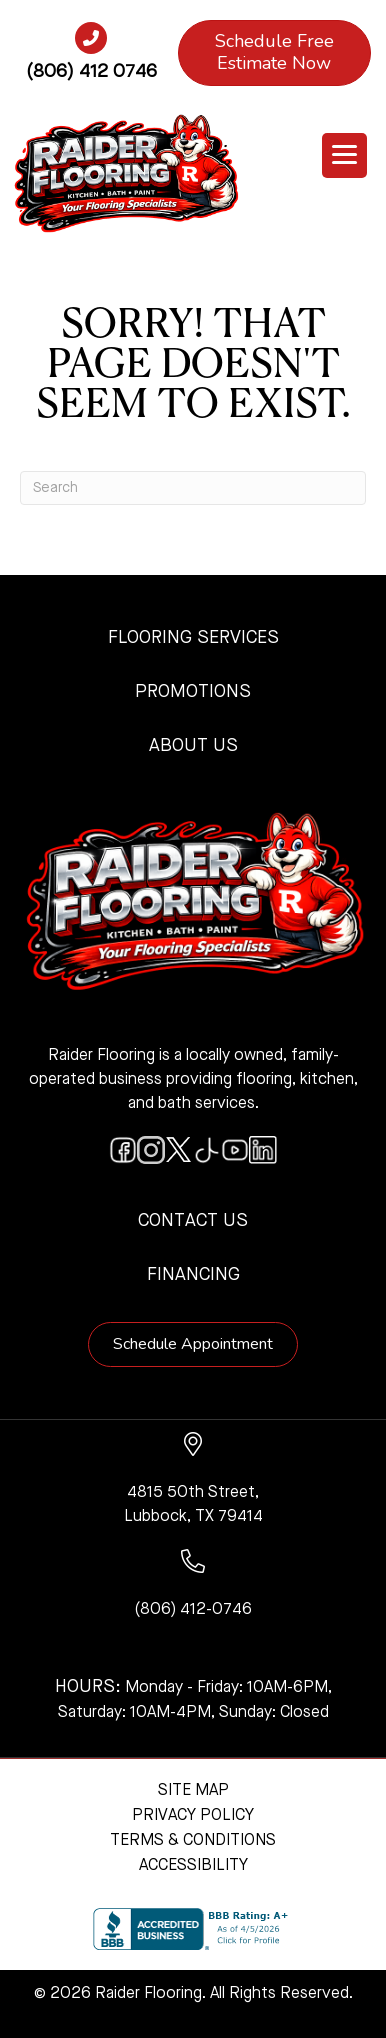  Describe the element at coordinates (193, 1221) in the screenshot. I see `Contact Us` at that location.